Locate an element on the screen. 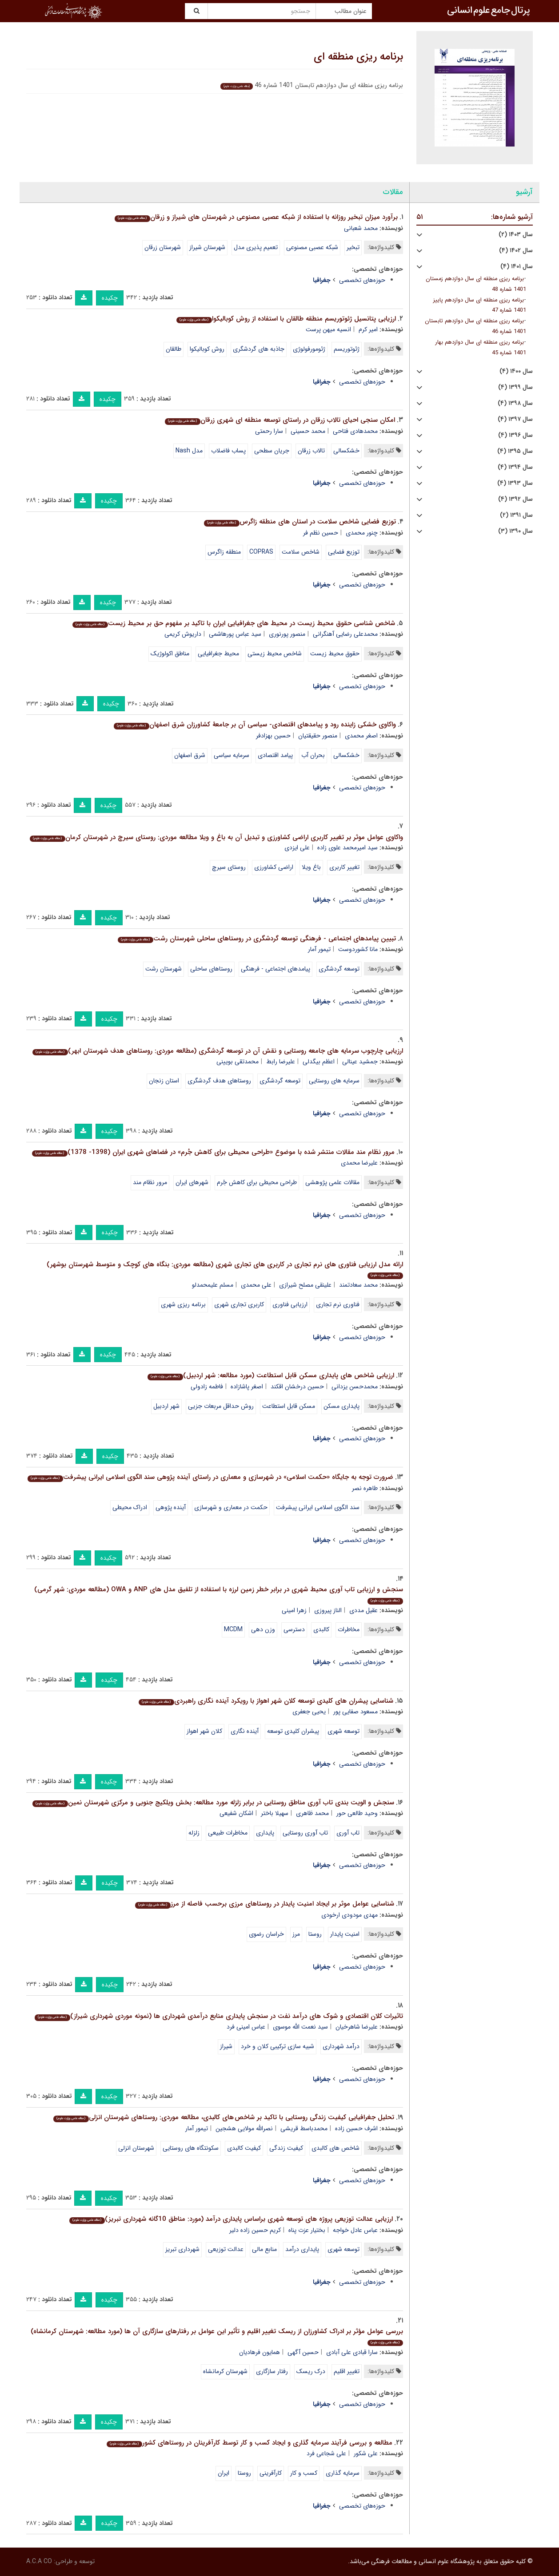 This screenshot has width=559, height=2576. حقوق محیط زیست is located at coordinates (334, 653).